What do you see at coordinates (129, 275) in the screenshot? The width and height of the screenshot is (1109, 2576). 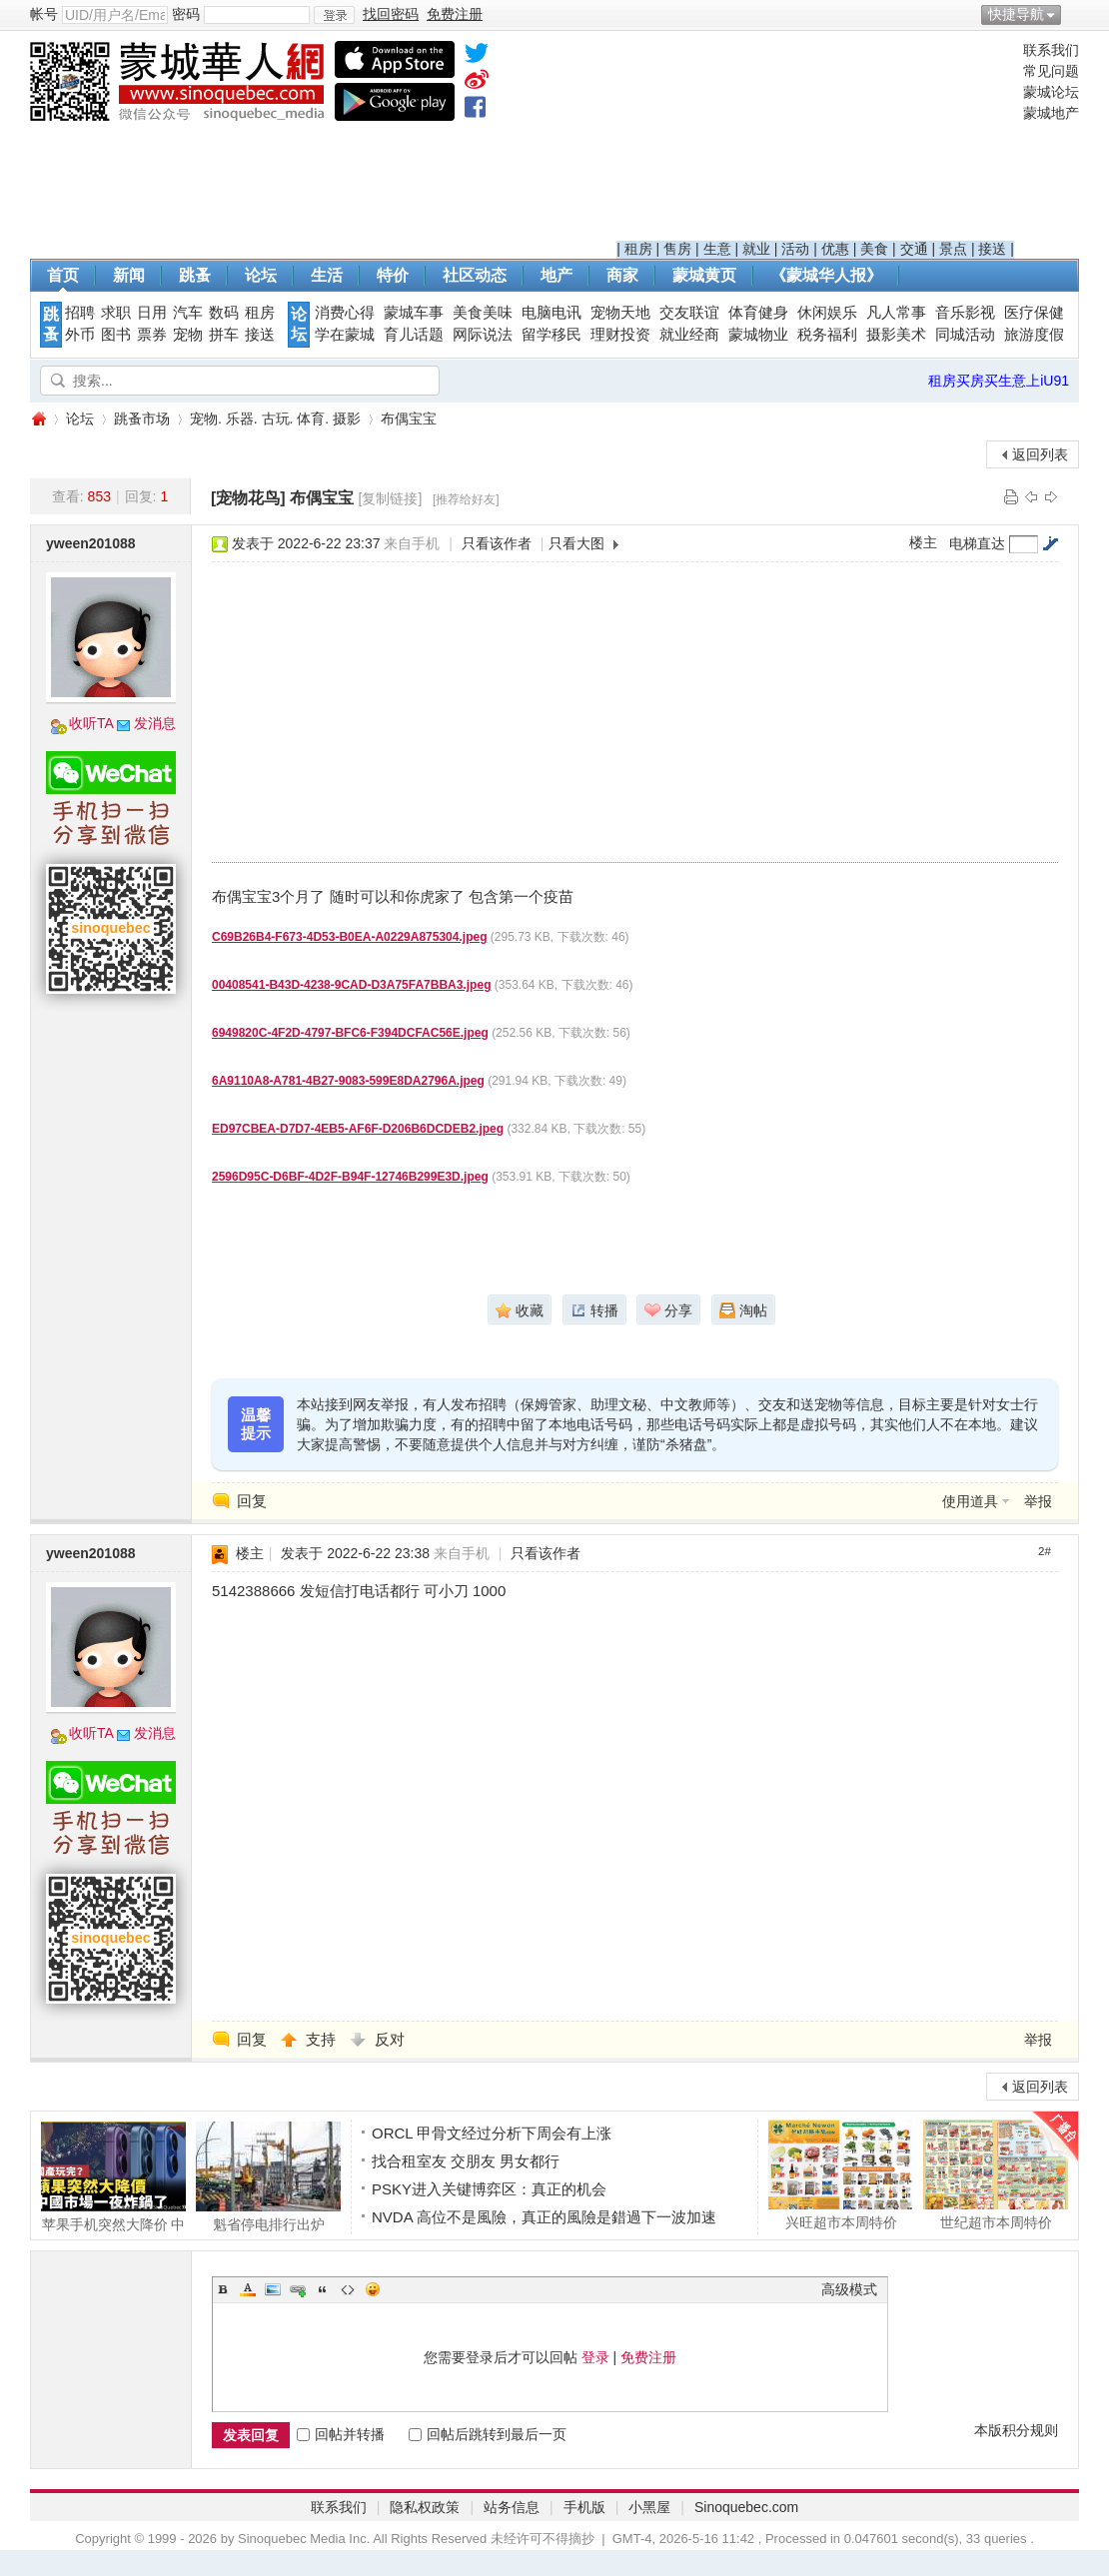 I see `新闻` at bounding box center [129, 275].